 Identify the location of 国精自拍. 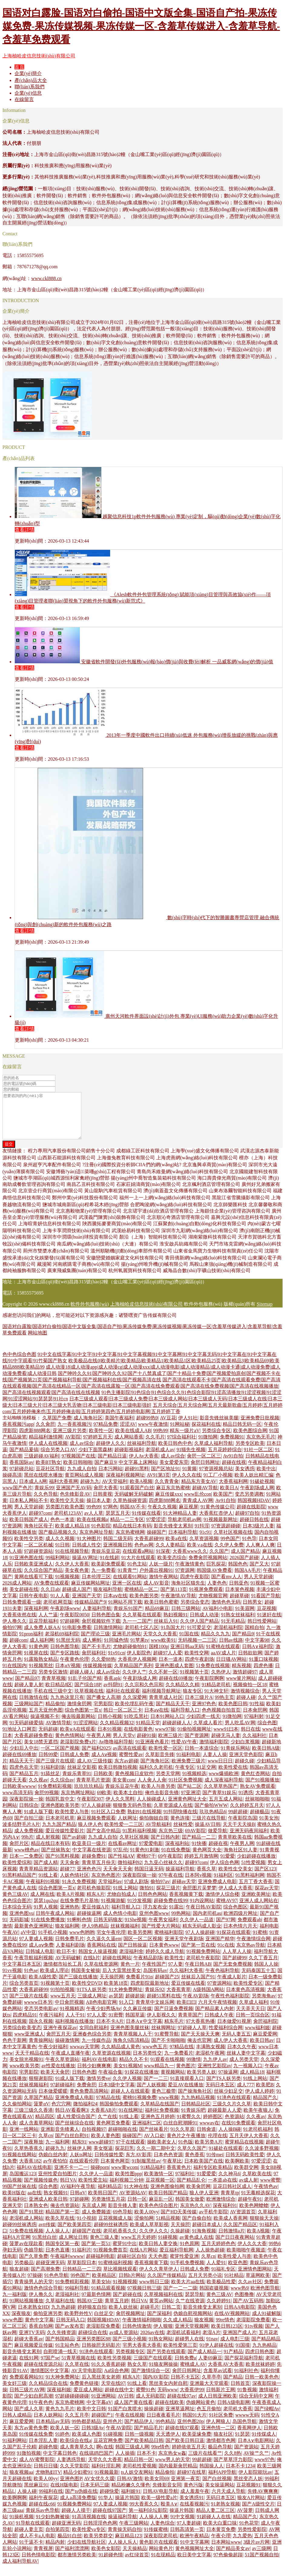
(254, 1636).